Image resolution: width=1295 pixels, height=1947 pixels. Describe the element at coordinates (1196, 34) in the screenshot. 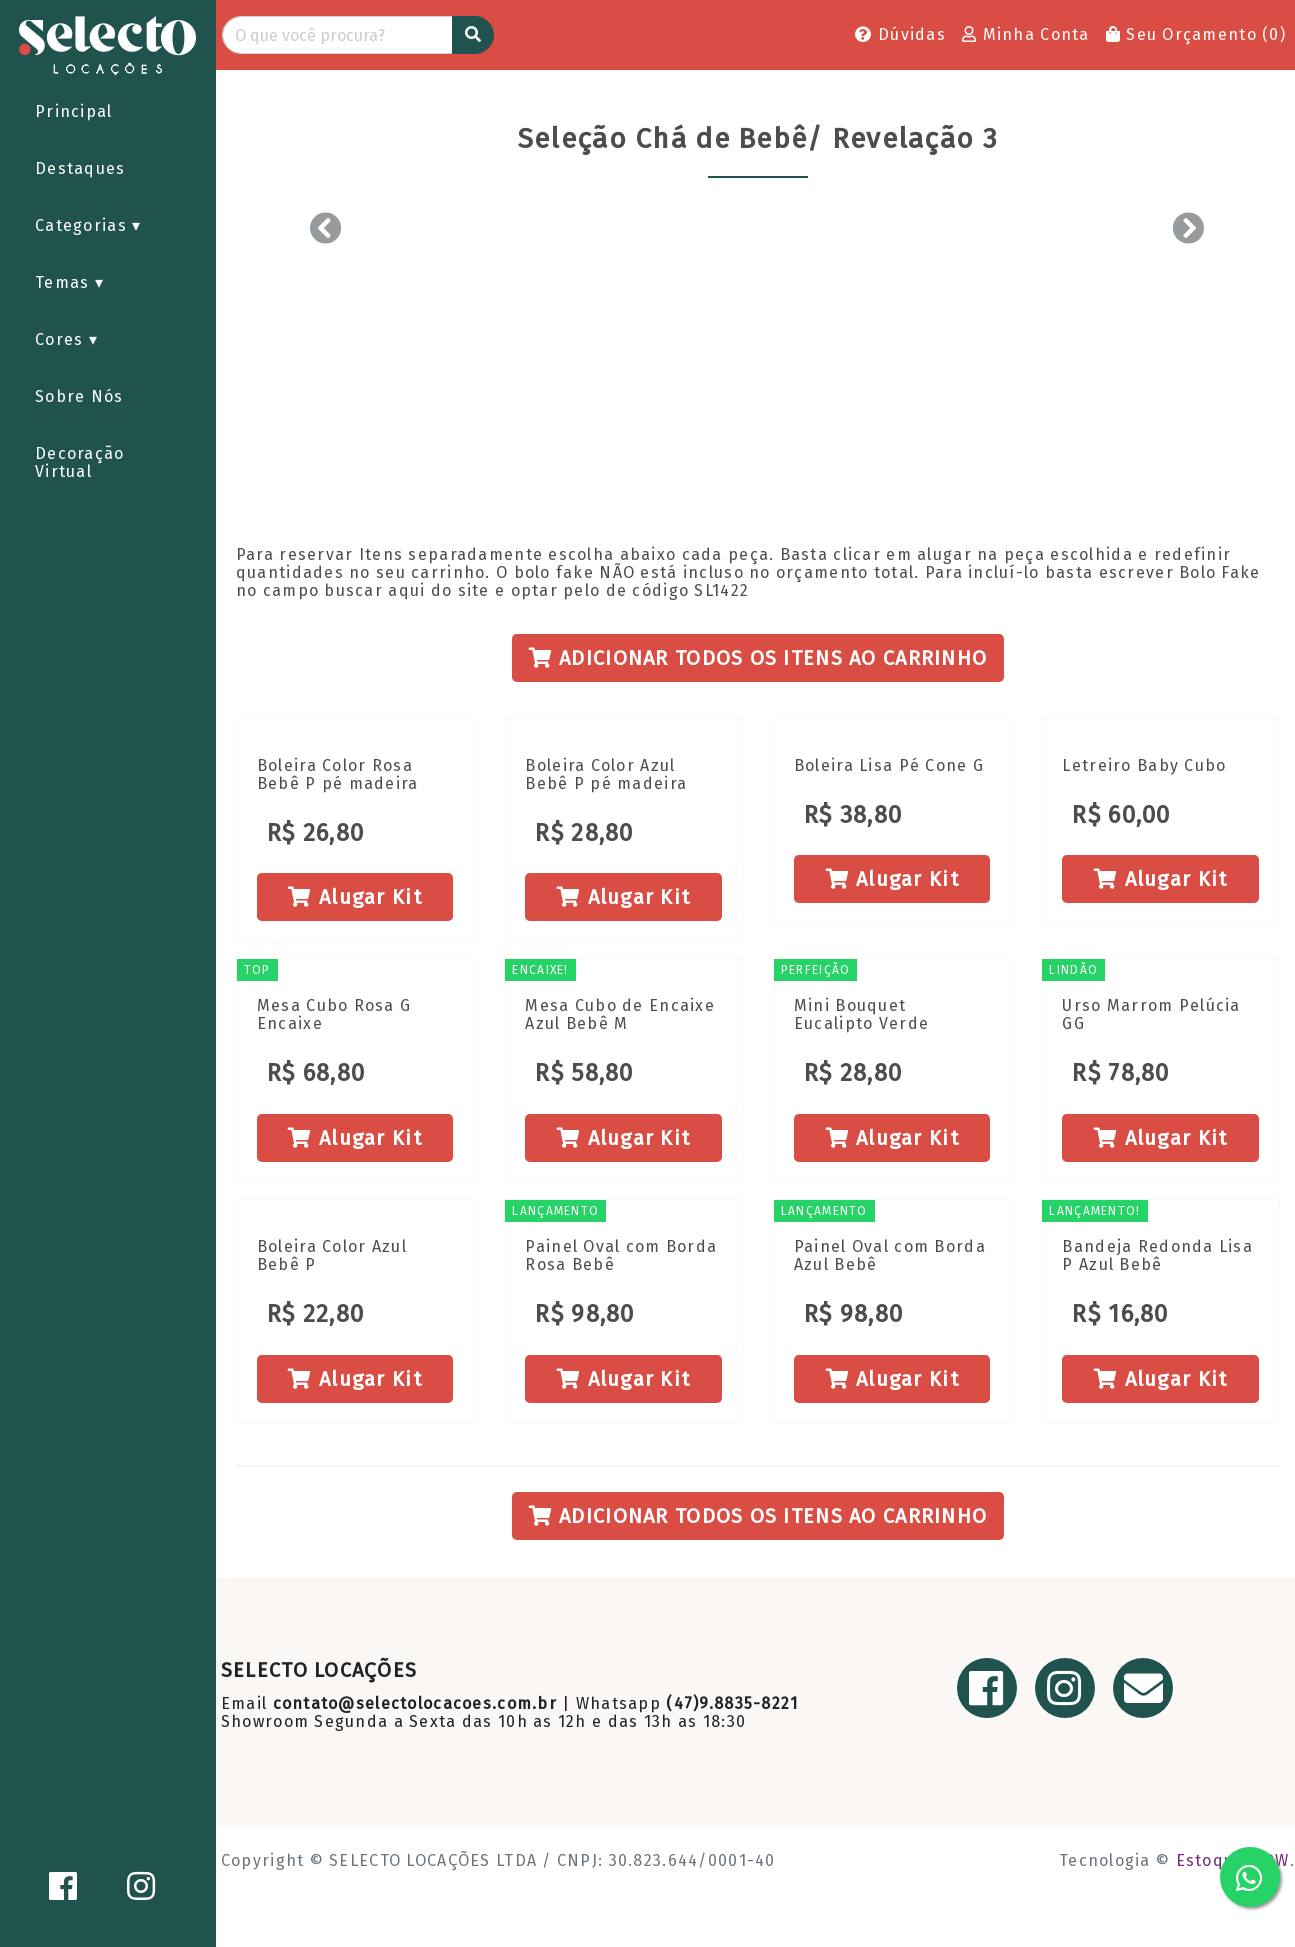

I see `Seu Orçamento ()` at that location.